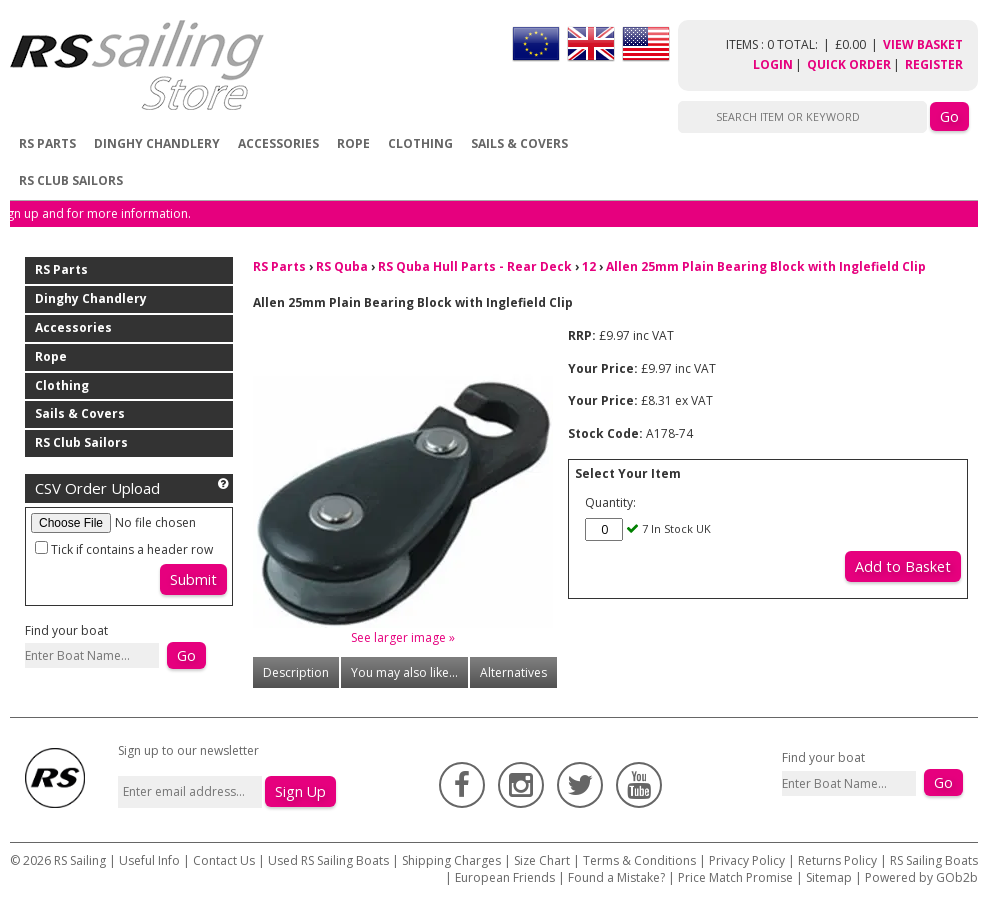 The width and height of the screenshot is (988, 907). Describe the element at coordinates (47, 143) in the screenshot. I see `RS Parts` at that location.